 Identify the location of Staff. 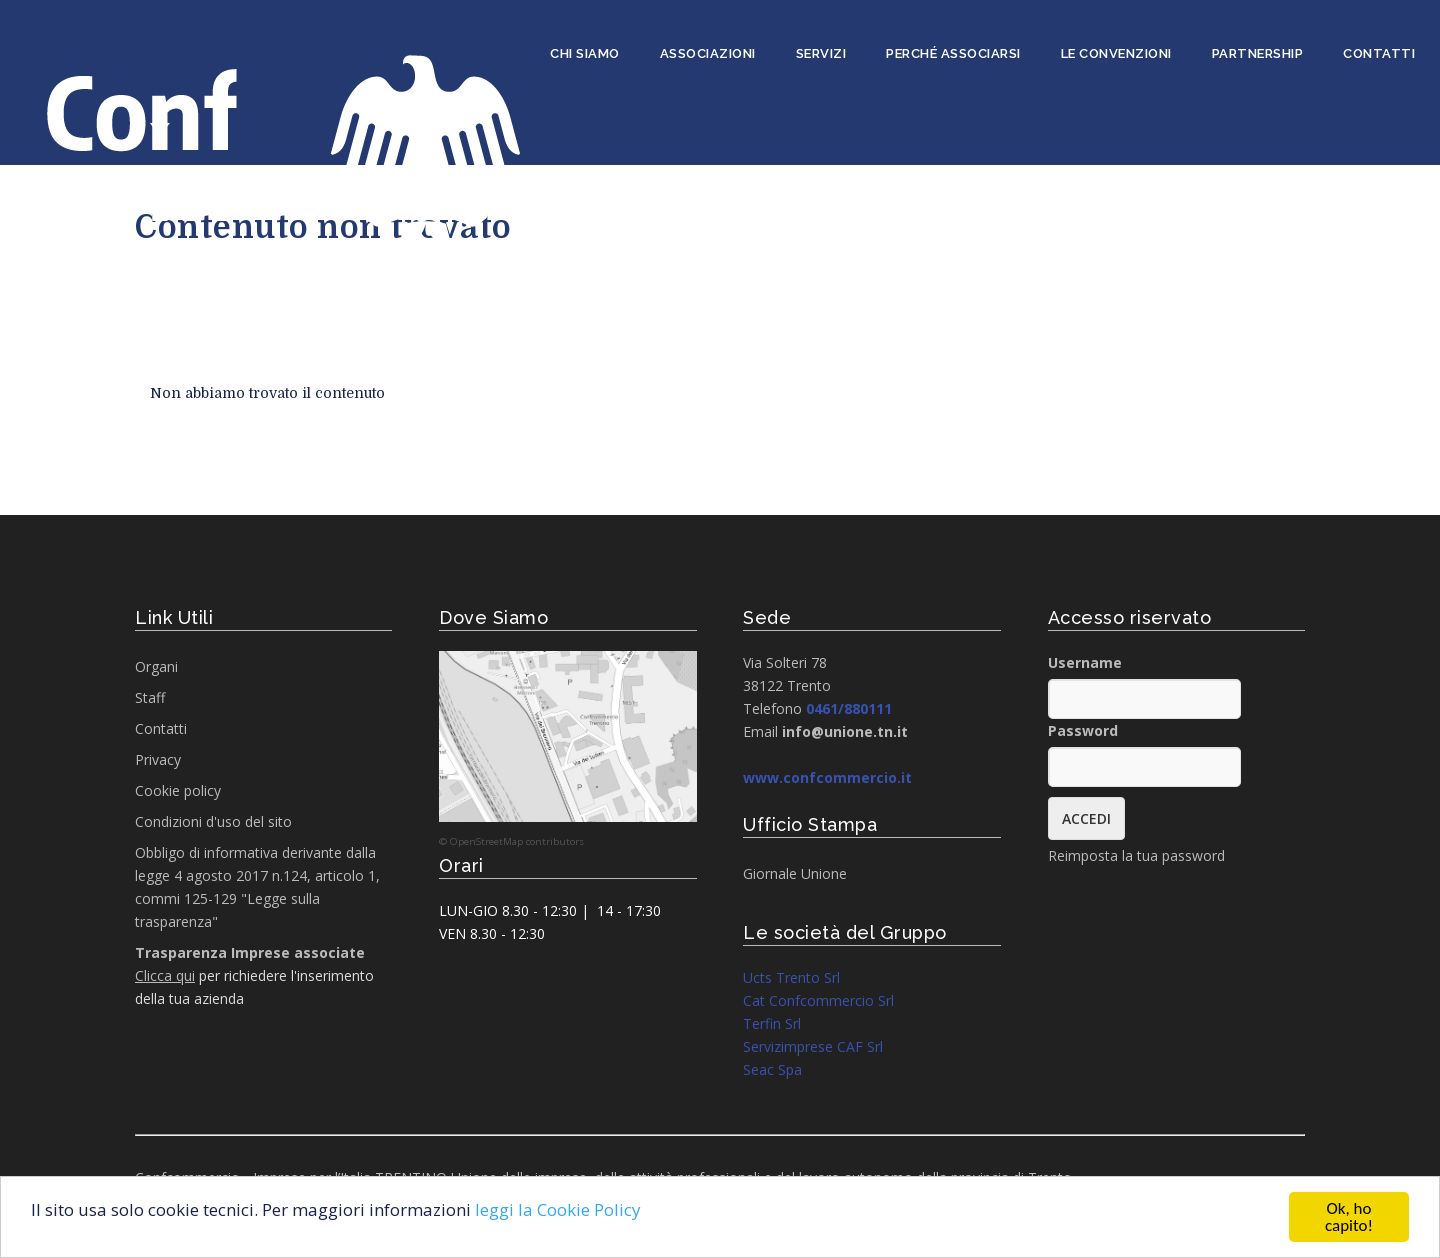
(150, 697).